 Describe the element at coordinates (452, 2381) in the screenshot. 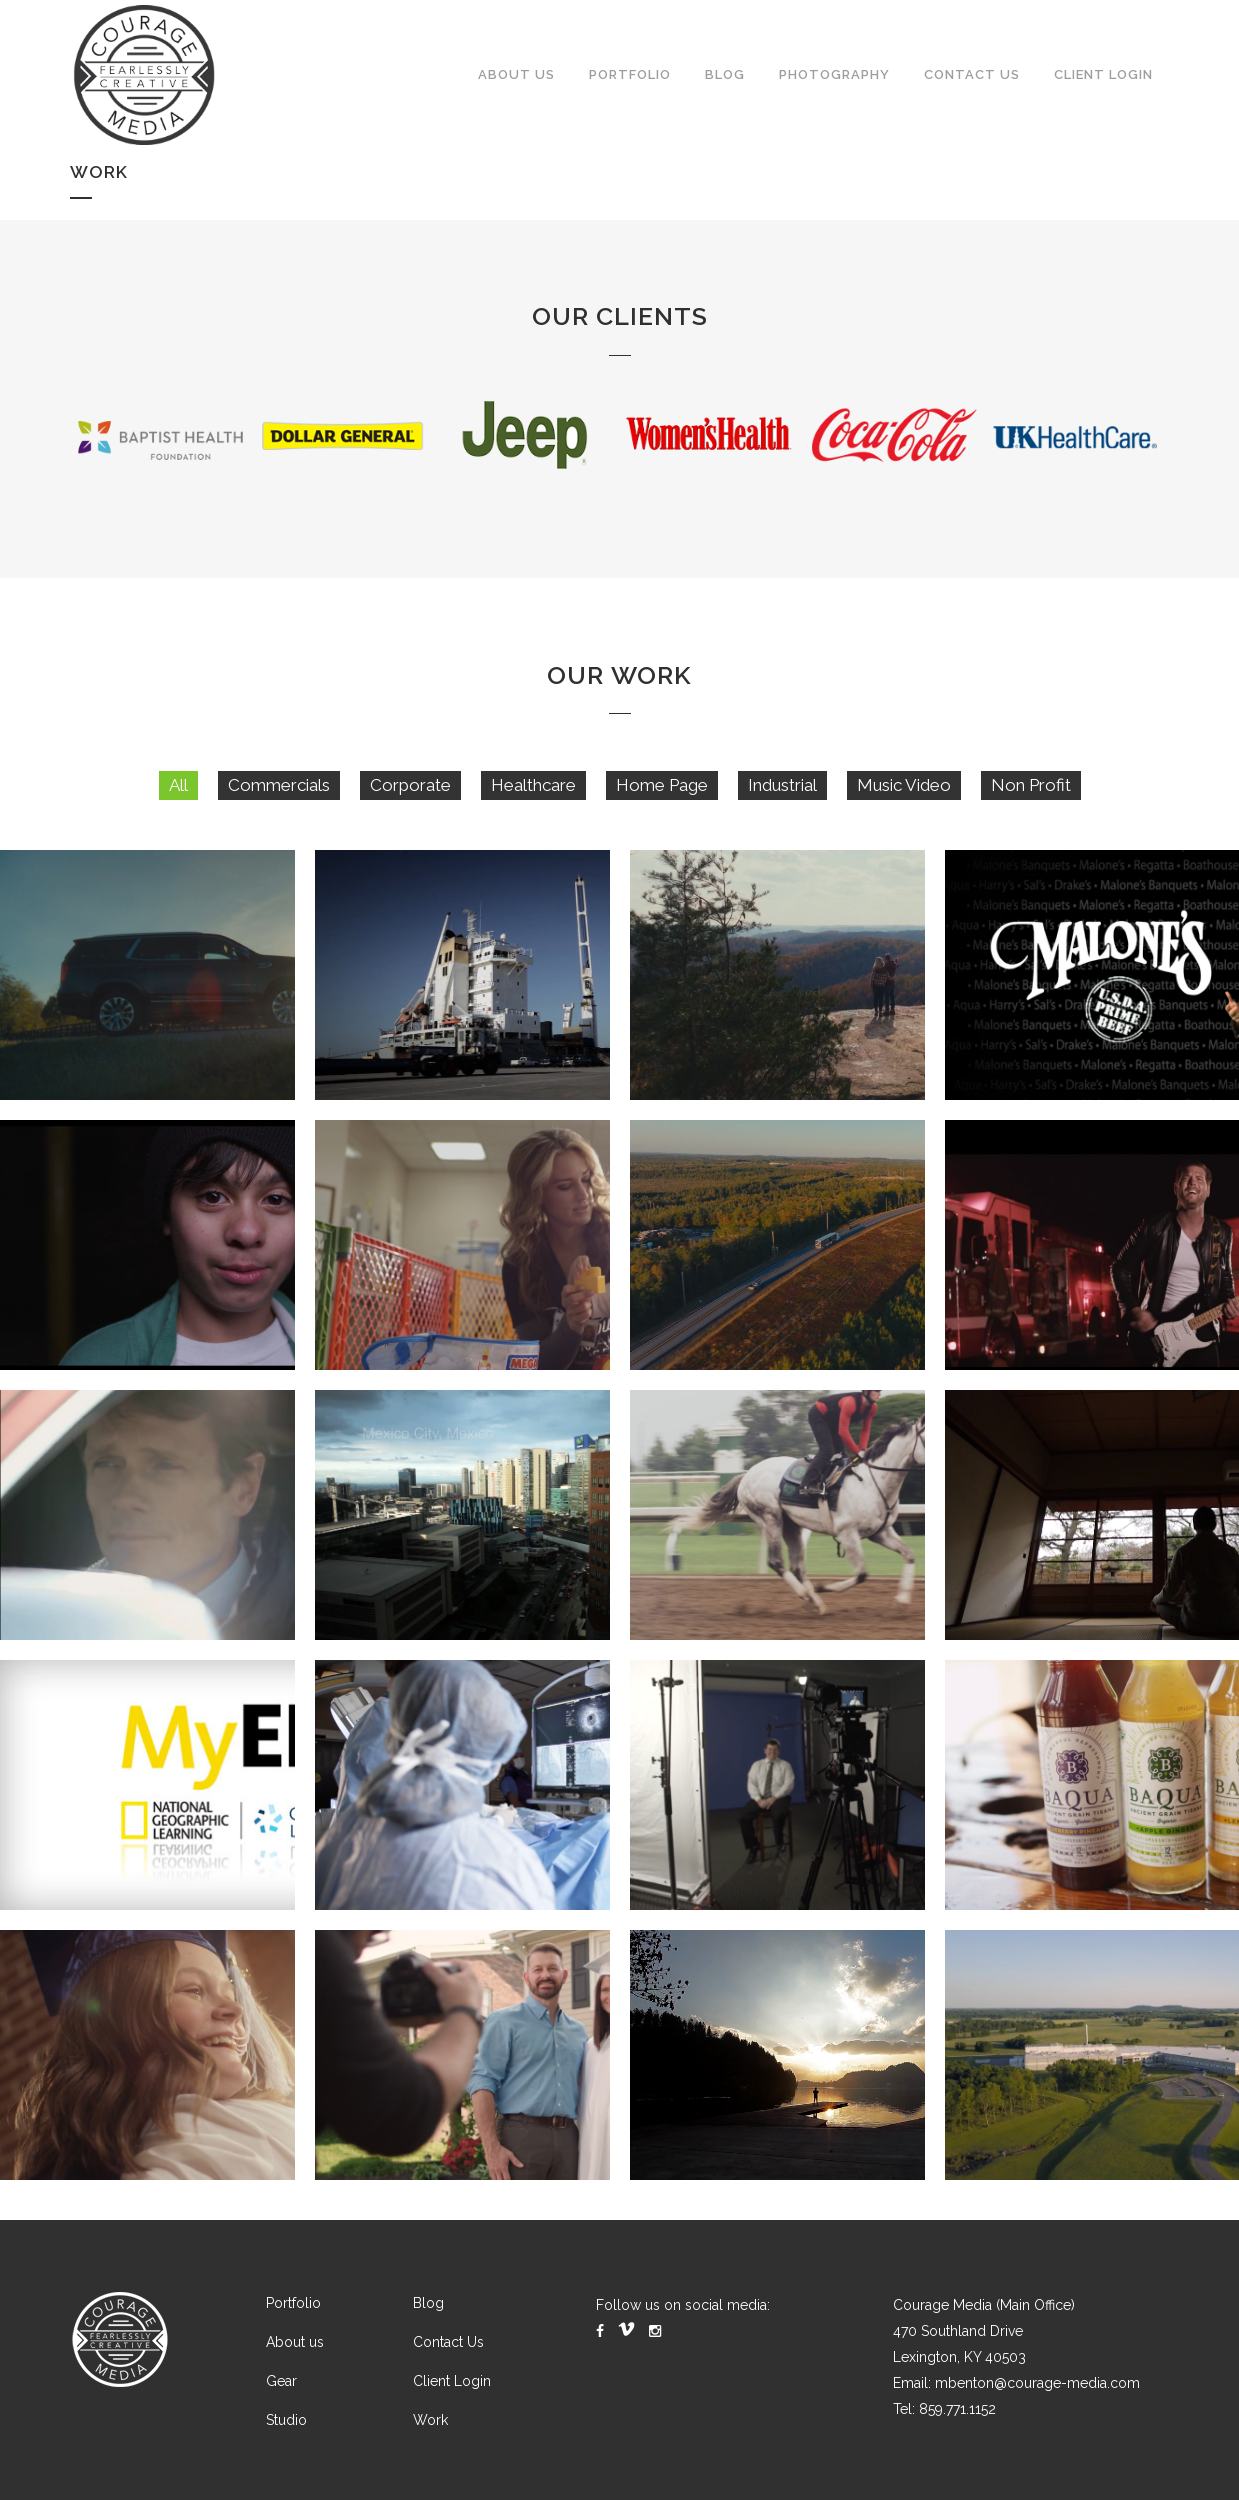

I see `Client Login` at that location.